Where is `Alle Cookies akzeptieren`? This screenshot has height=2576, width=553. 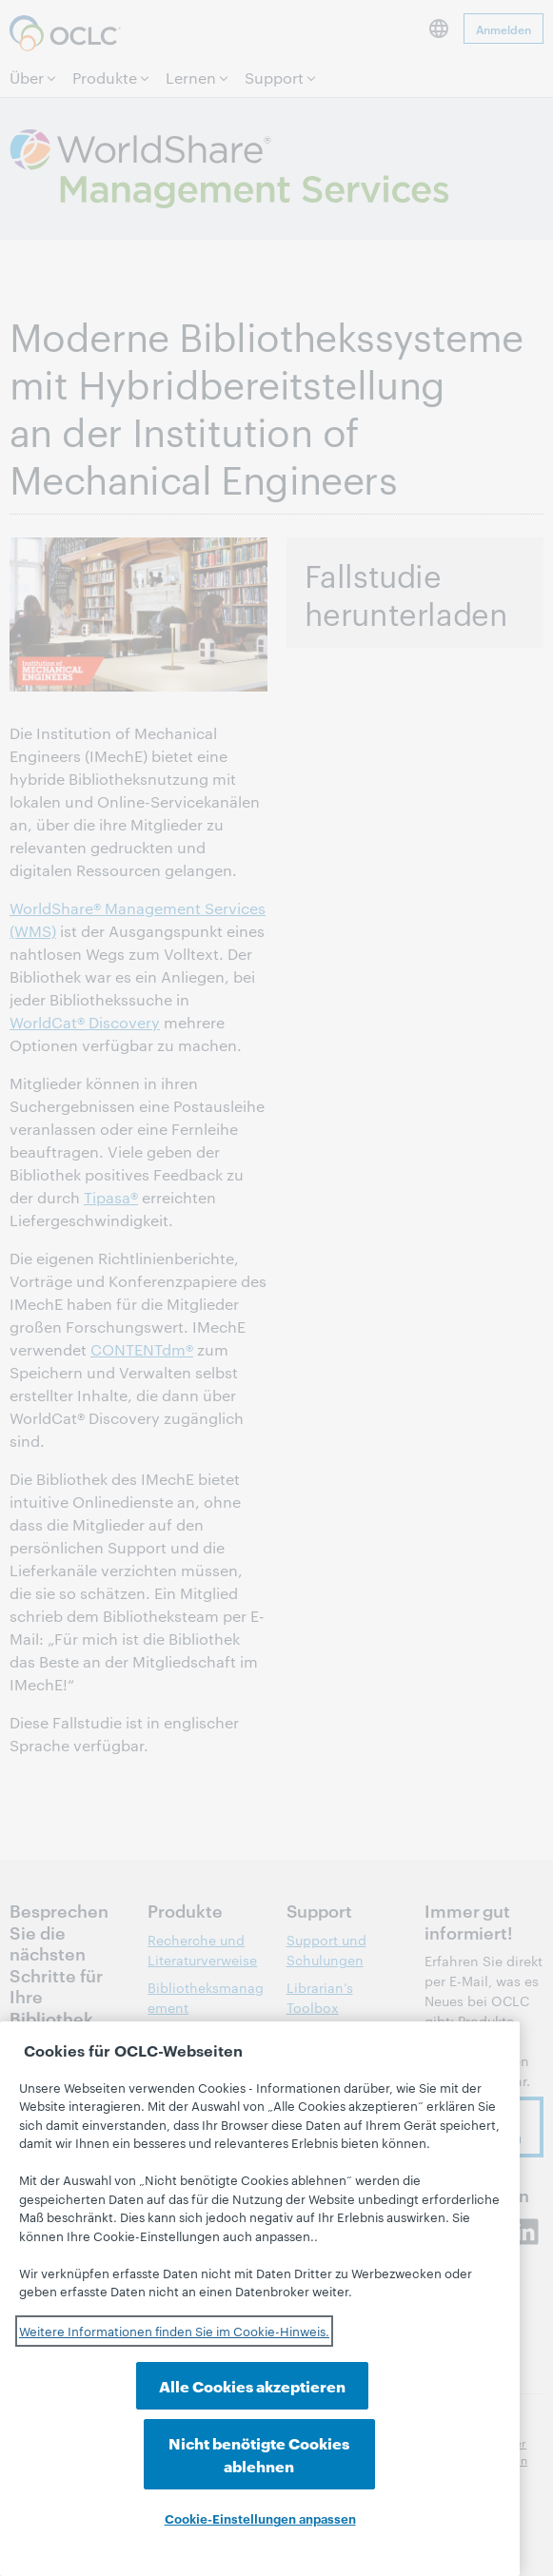 Alle Cookies akzeptieren is located at coordinates (143, 2465).